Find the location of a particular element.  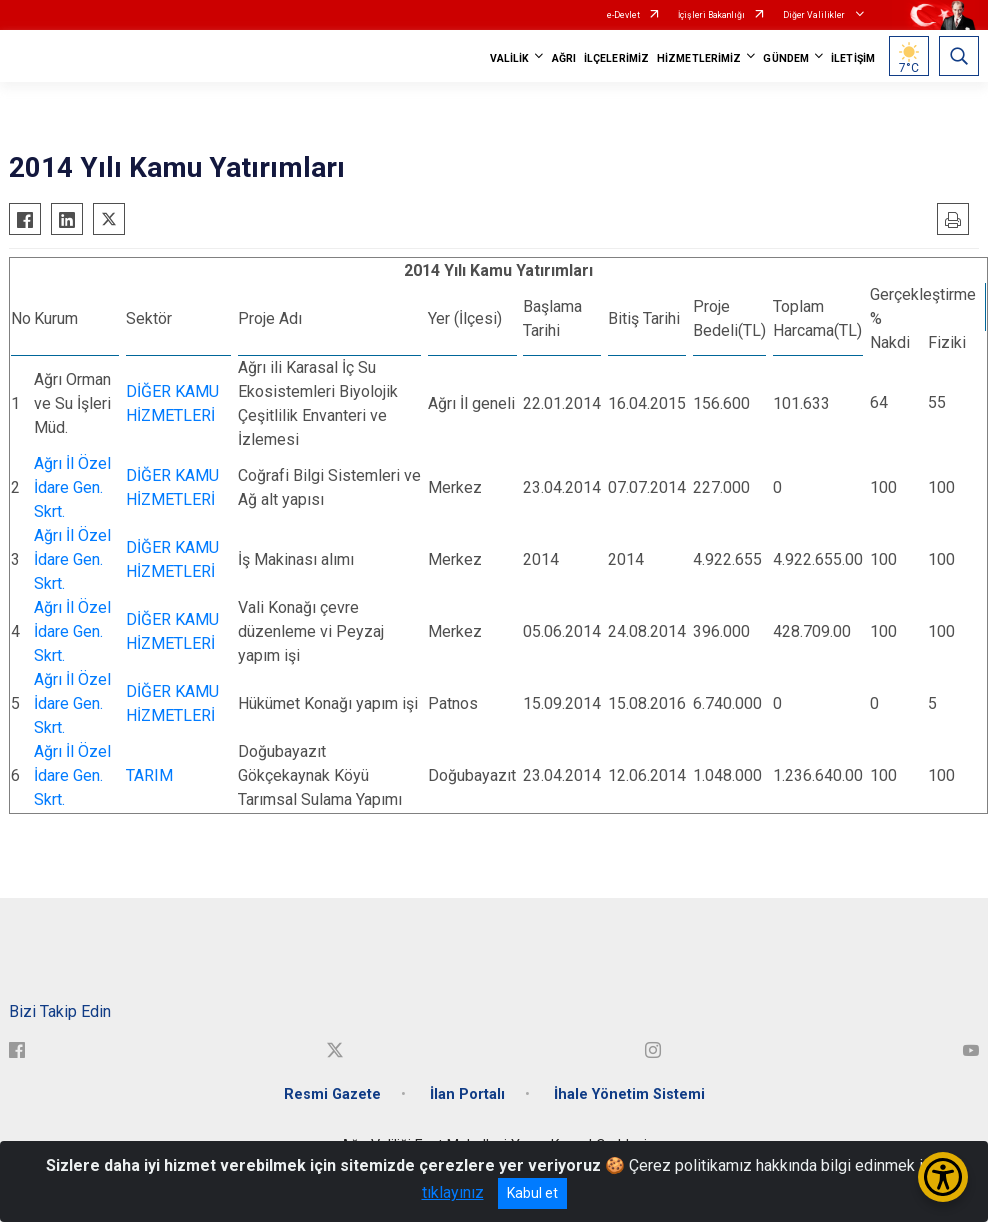

İhale Yönetim Sistemi is located at coordinates (629, 1094).